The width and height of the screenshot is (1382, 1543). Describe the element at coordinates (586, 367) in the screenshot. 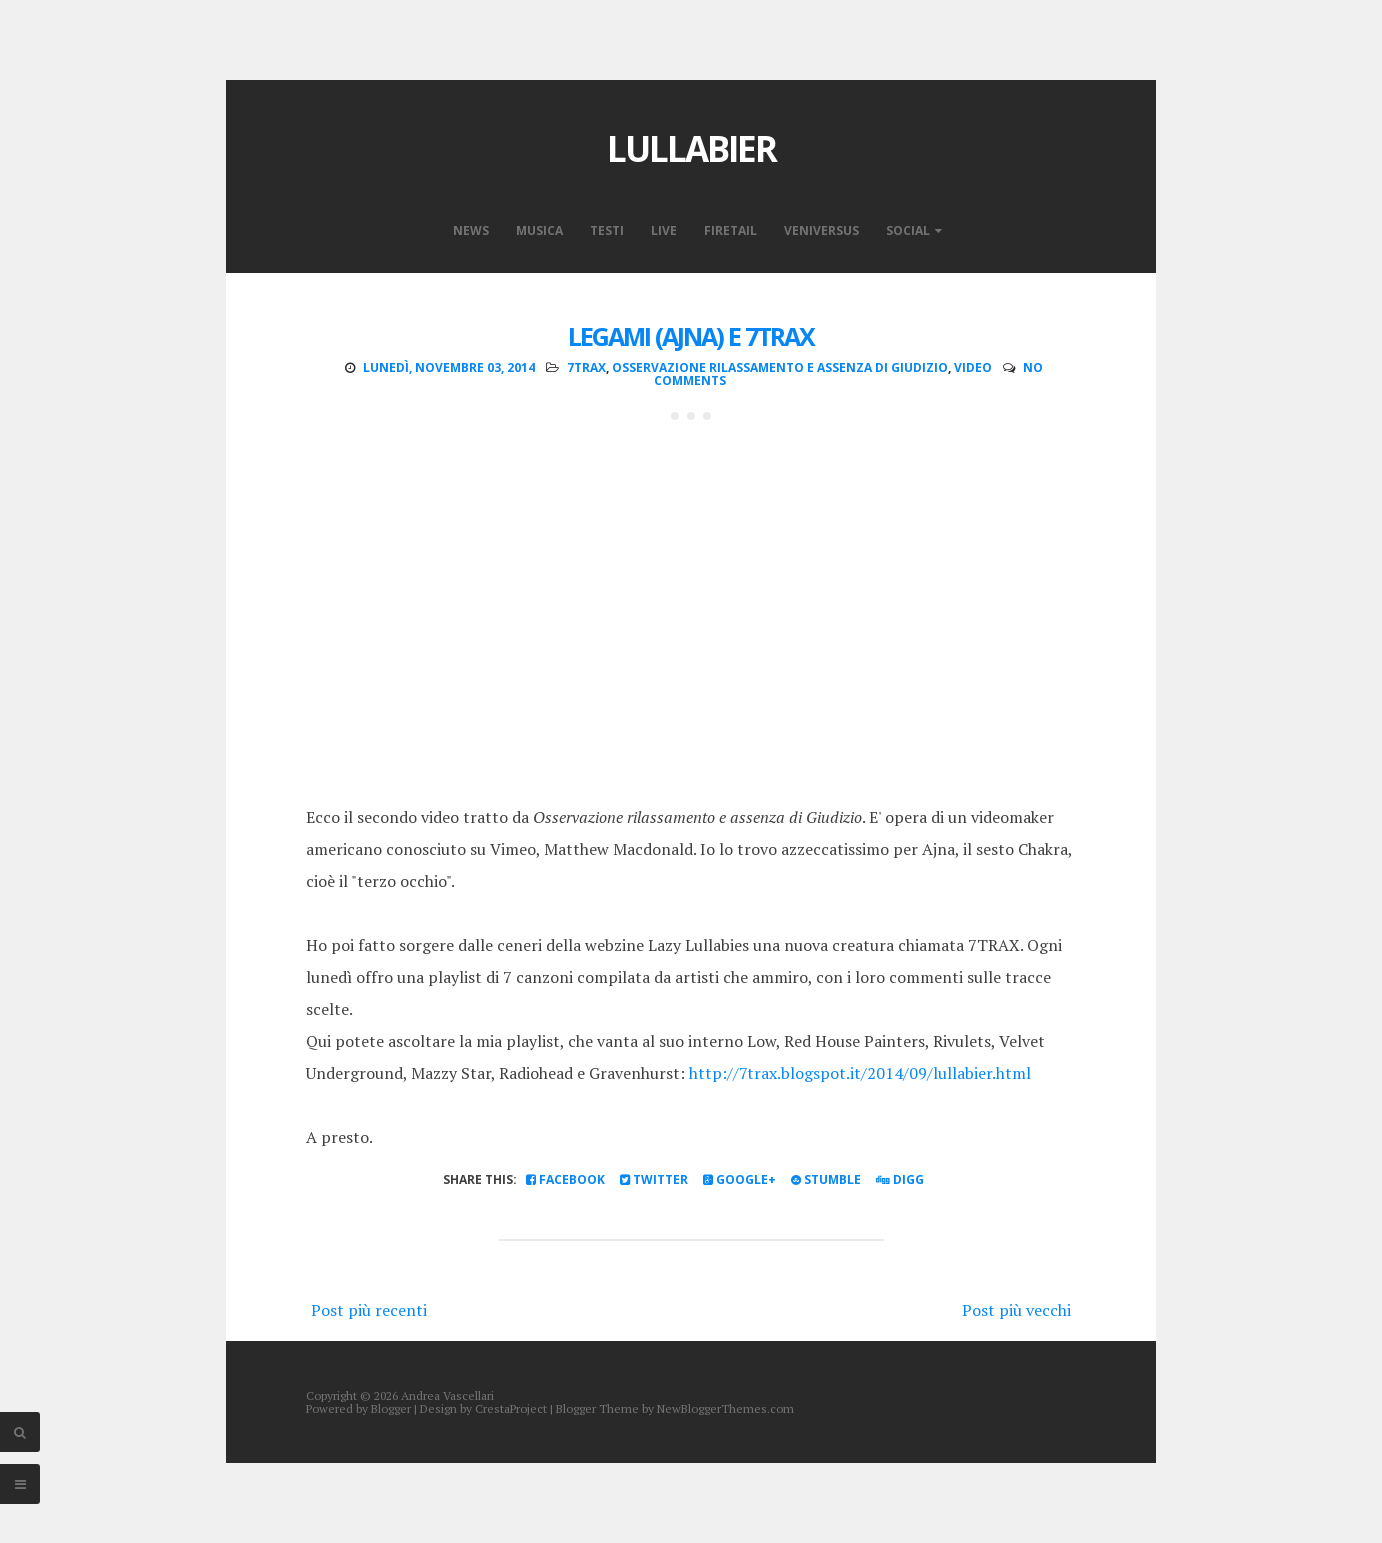

I see `7TRAX` at that location.